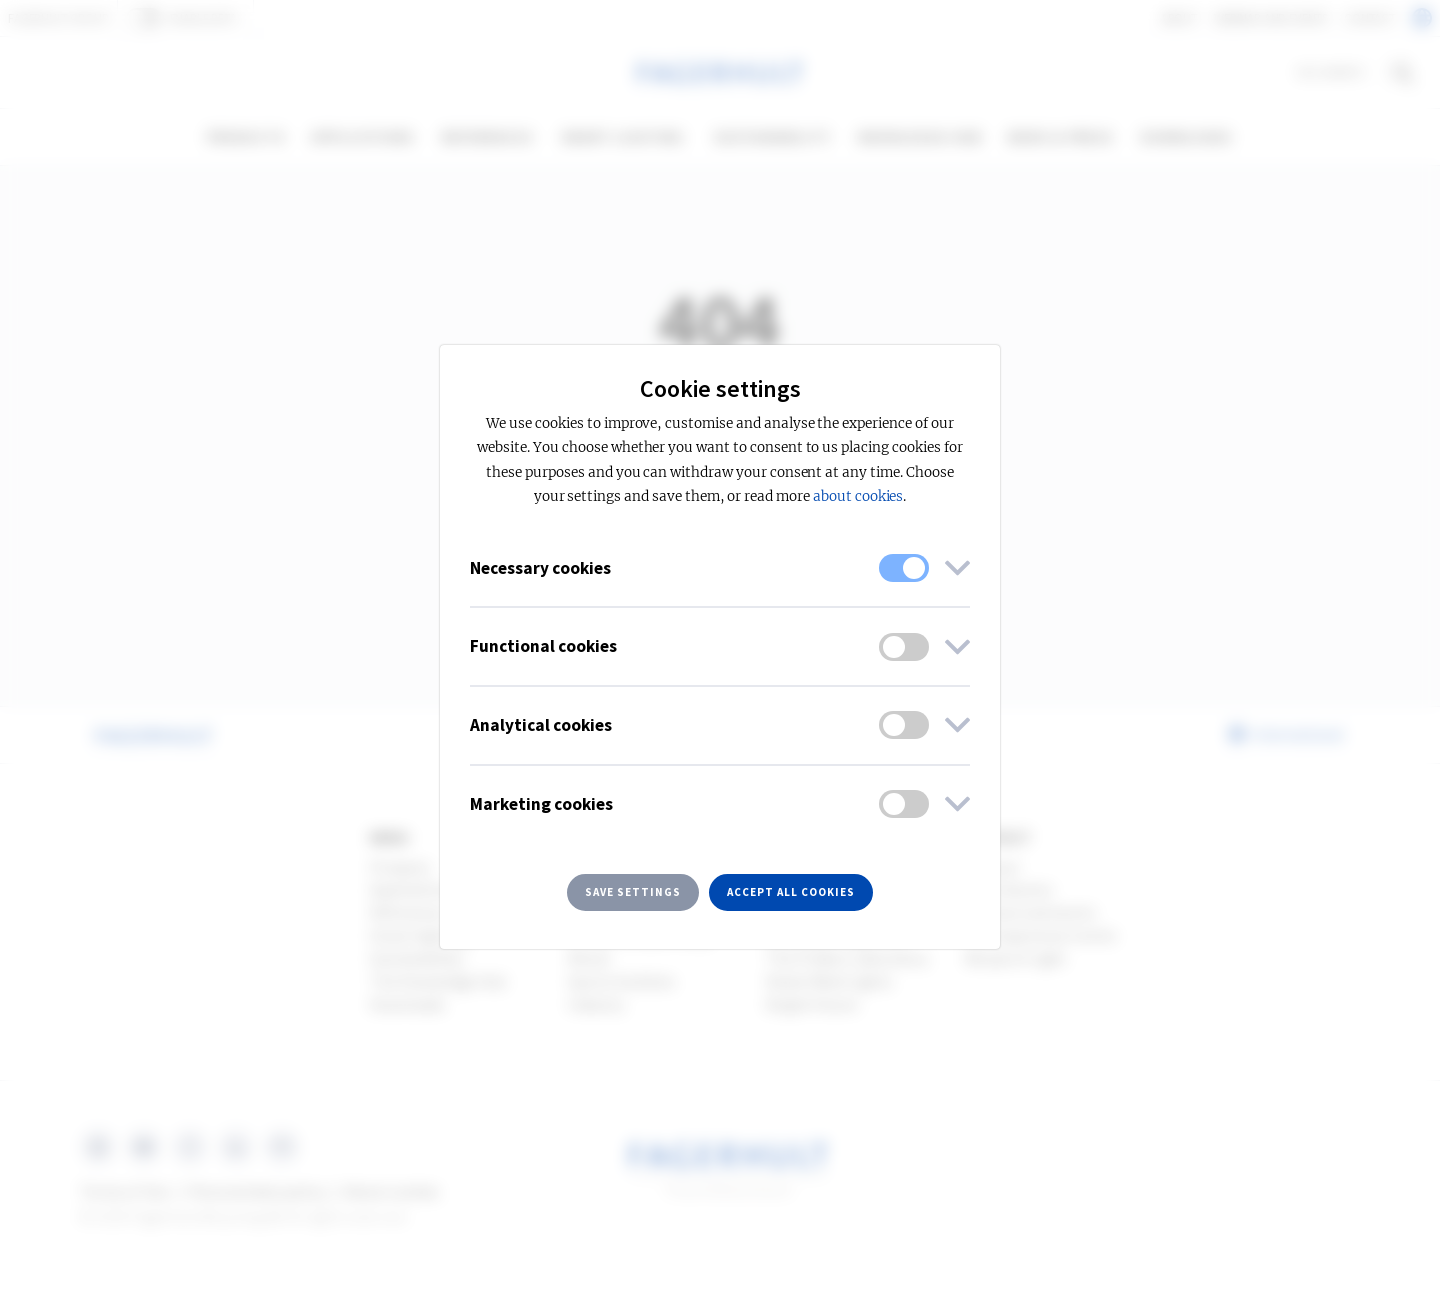  Describe the element at coordinates (858, 496) in the screenshot. I see `about cookies` at that location.